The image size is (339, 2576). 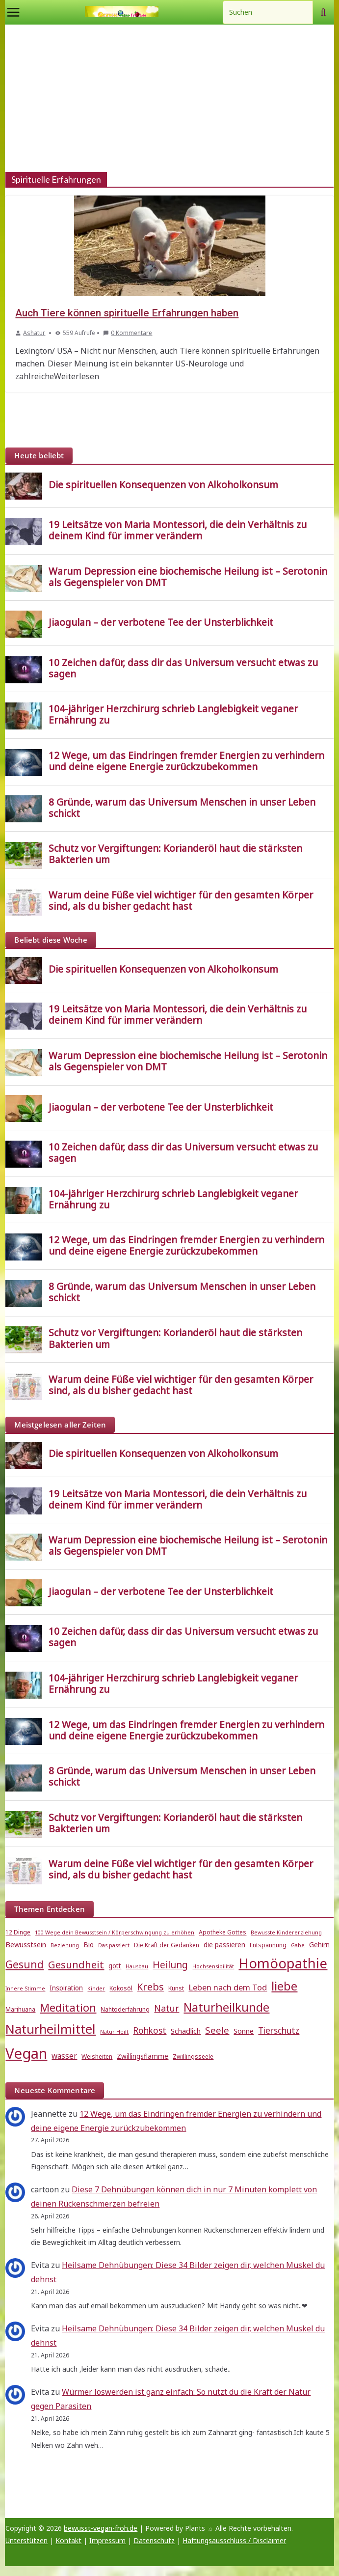 What do you see at coordinates (282, 1963) in the screenshot?
I see `Homöopathie [Homöopathie (37 Einträge)]` at bounding box center [282, 1963].